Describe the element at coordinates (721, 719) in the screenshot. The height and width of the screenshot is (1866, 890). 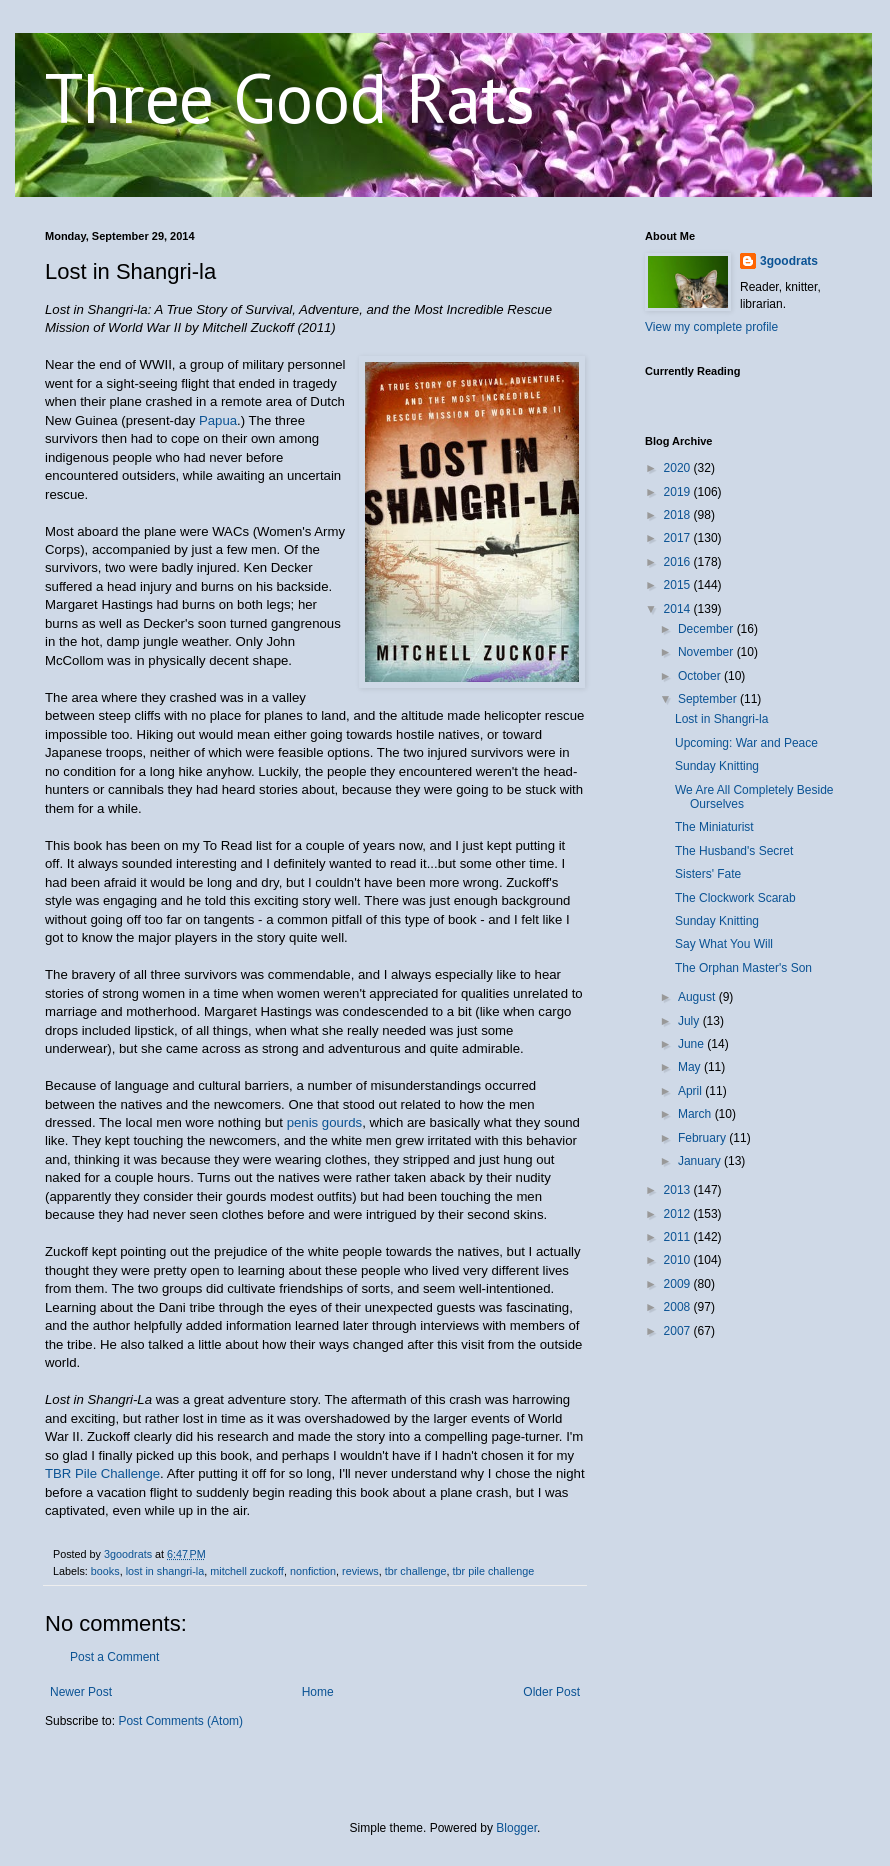
I see `Lost in Shangri-la` at that location.